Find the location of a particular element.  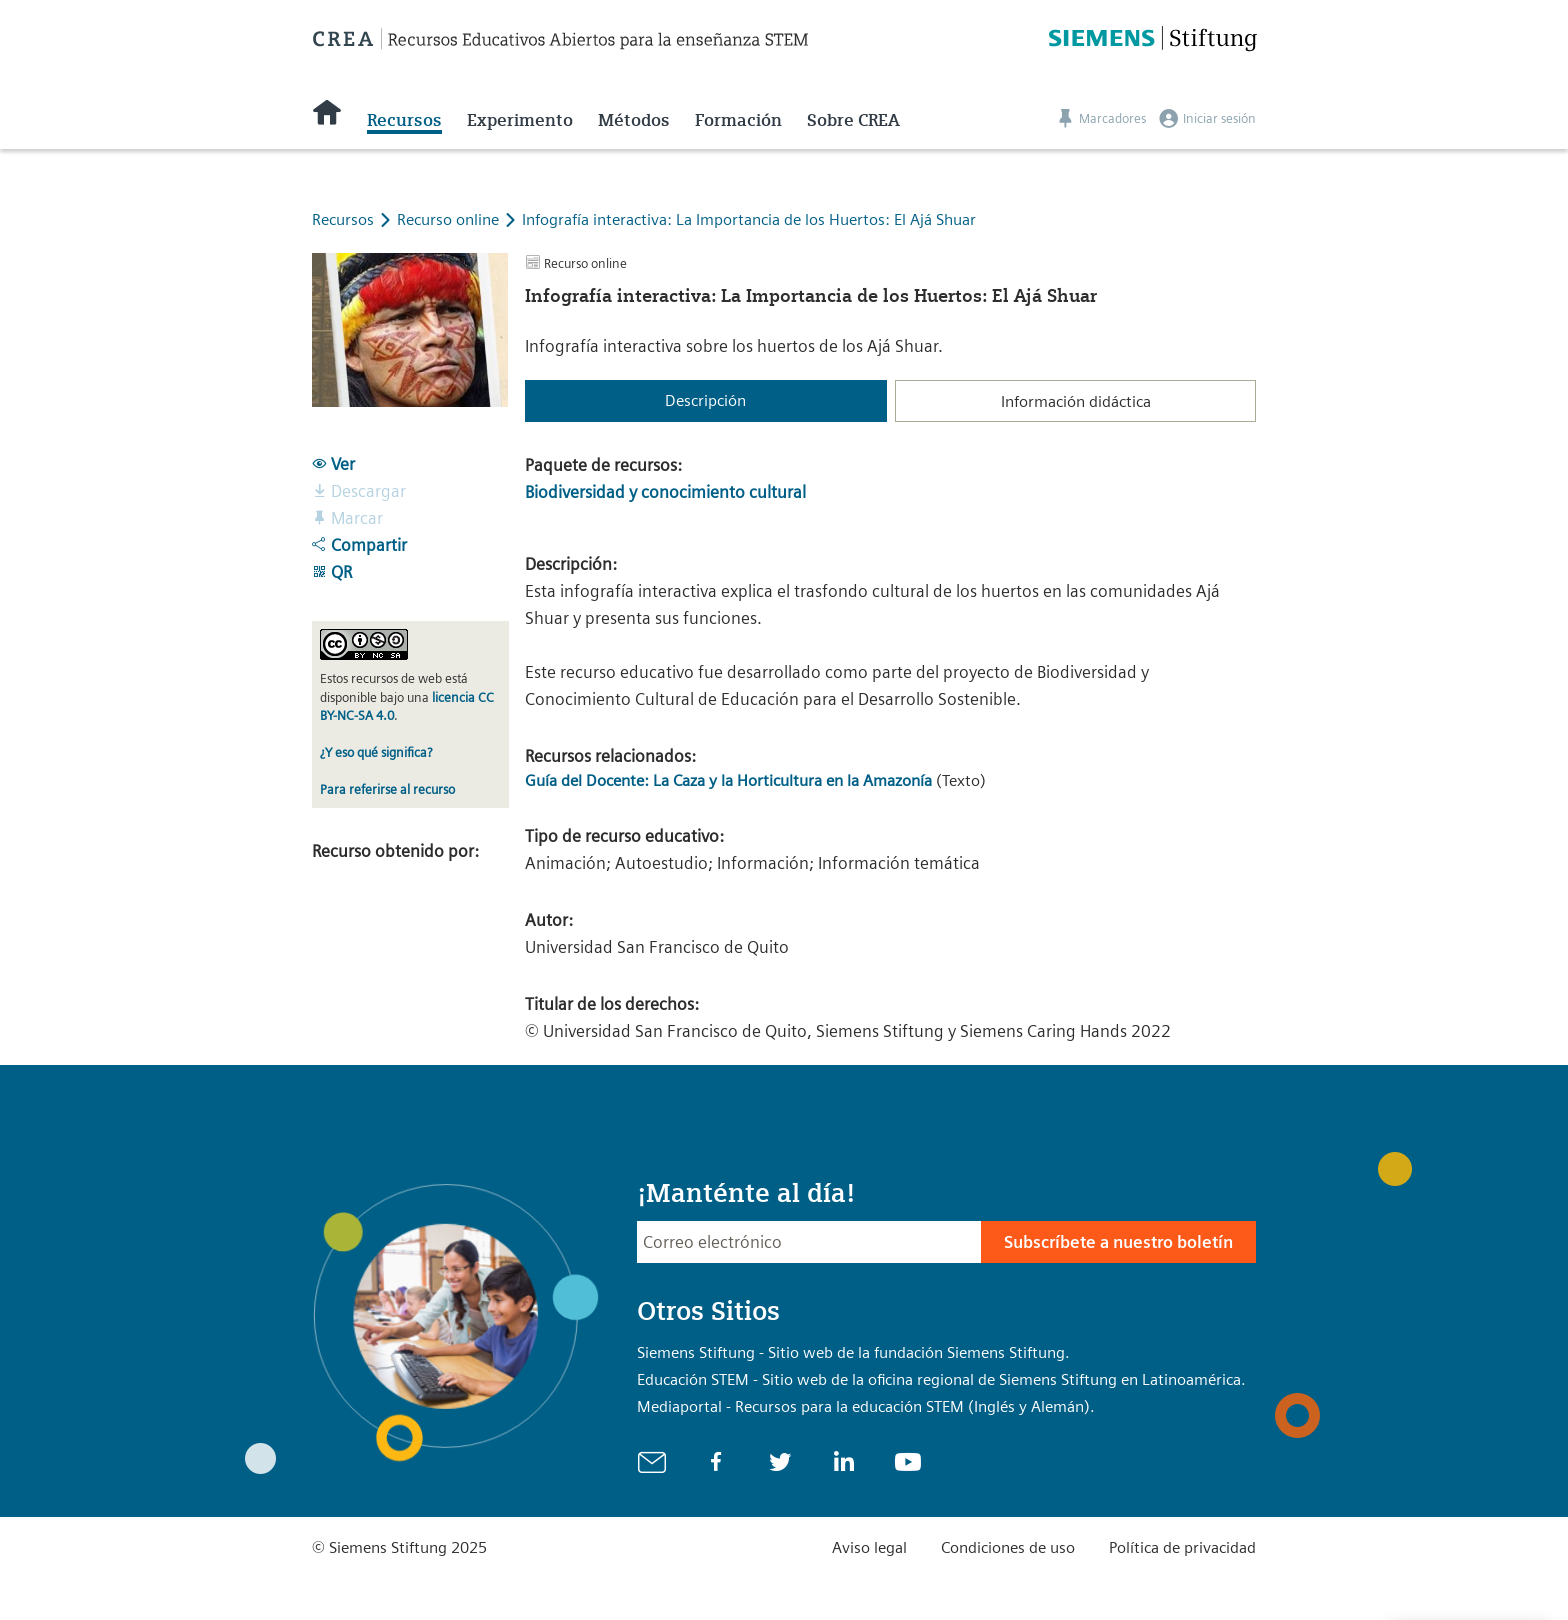

Recursos is located at coordinates (404, 120).